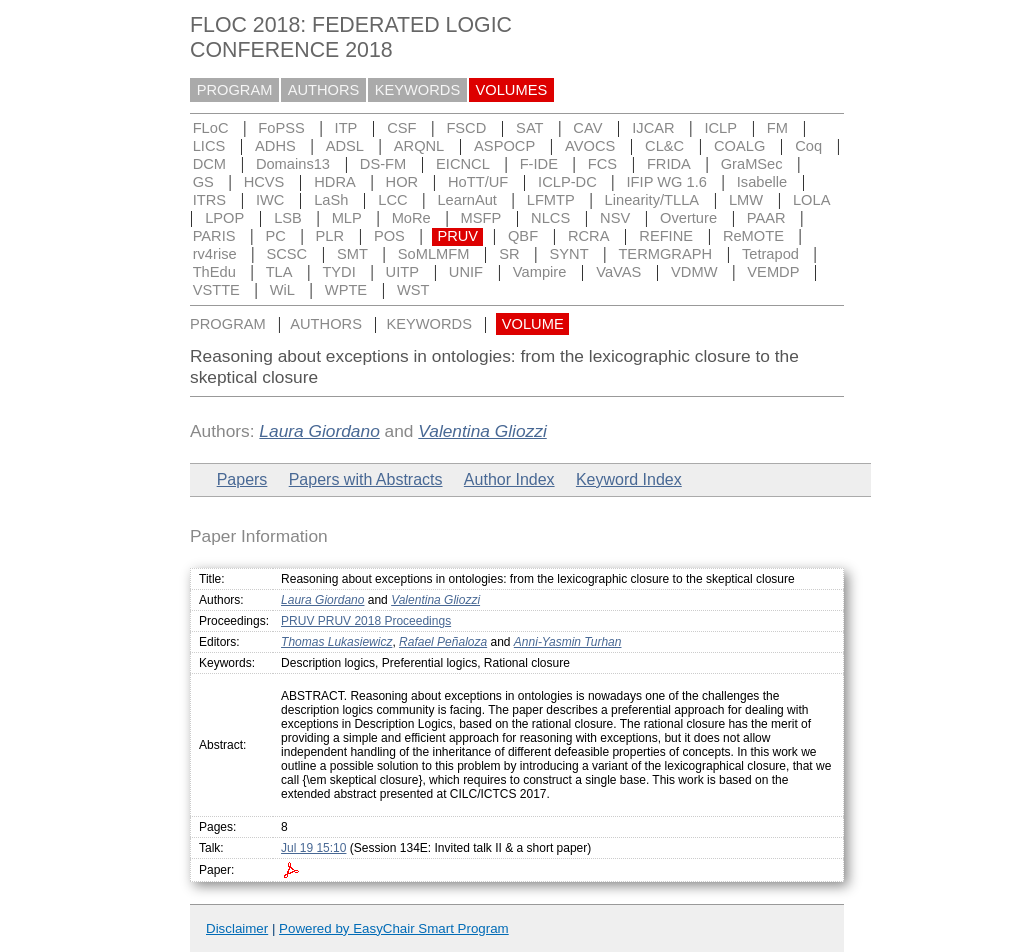 The height and width of the screenshot is (952, 1024). Describe the element at coordinates (688, 218) in the screenshot. I see `Overture` at that location.